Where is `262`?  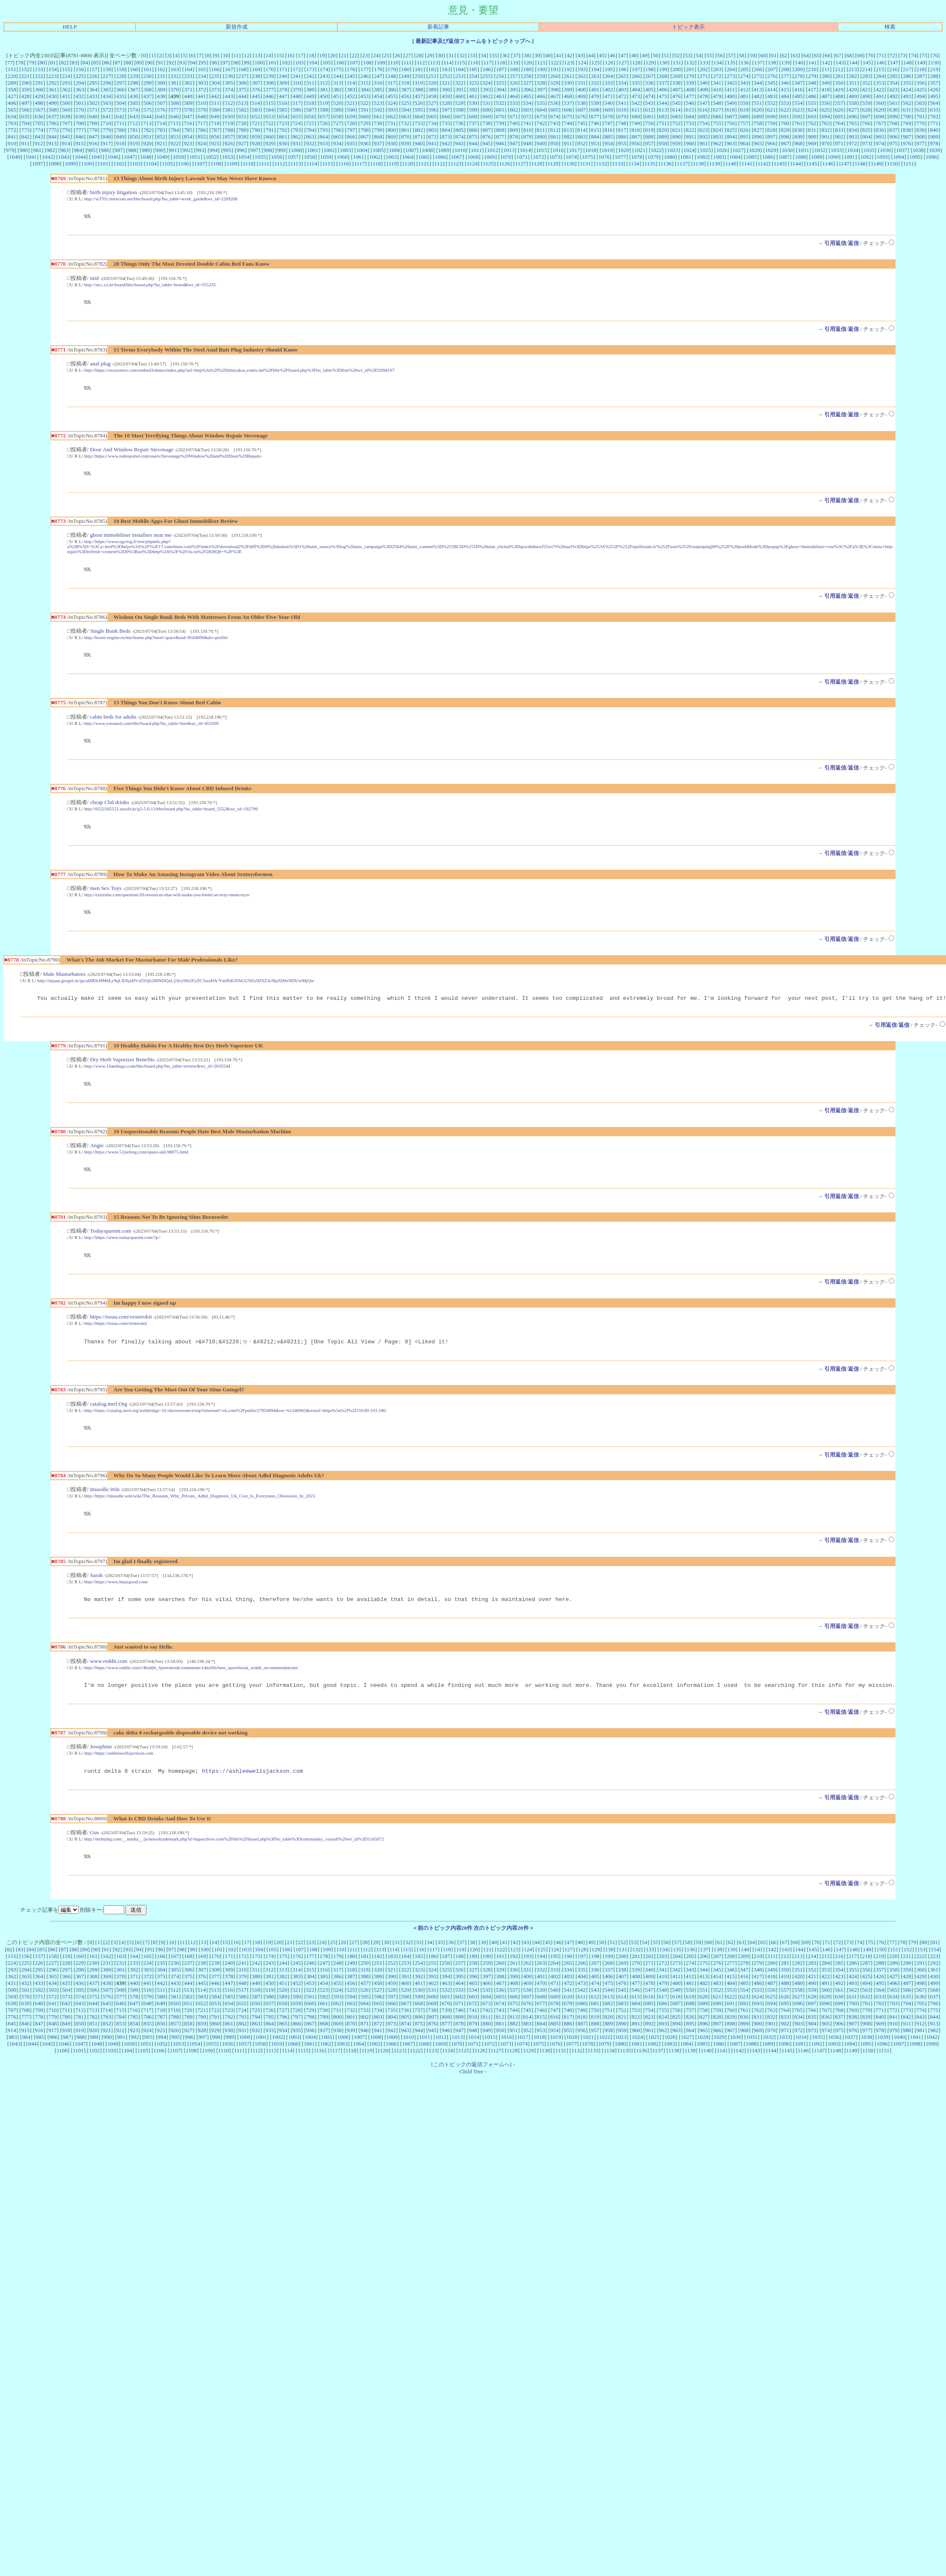
262 is located at coordinates (581, 76).